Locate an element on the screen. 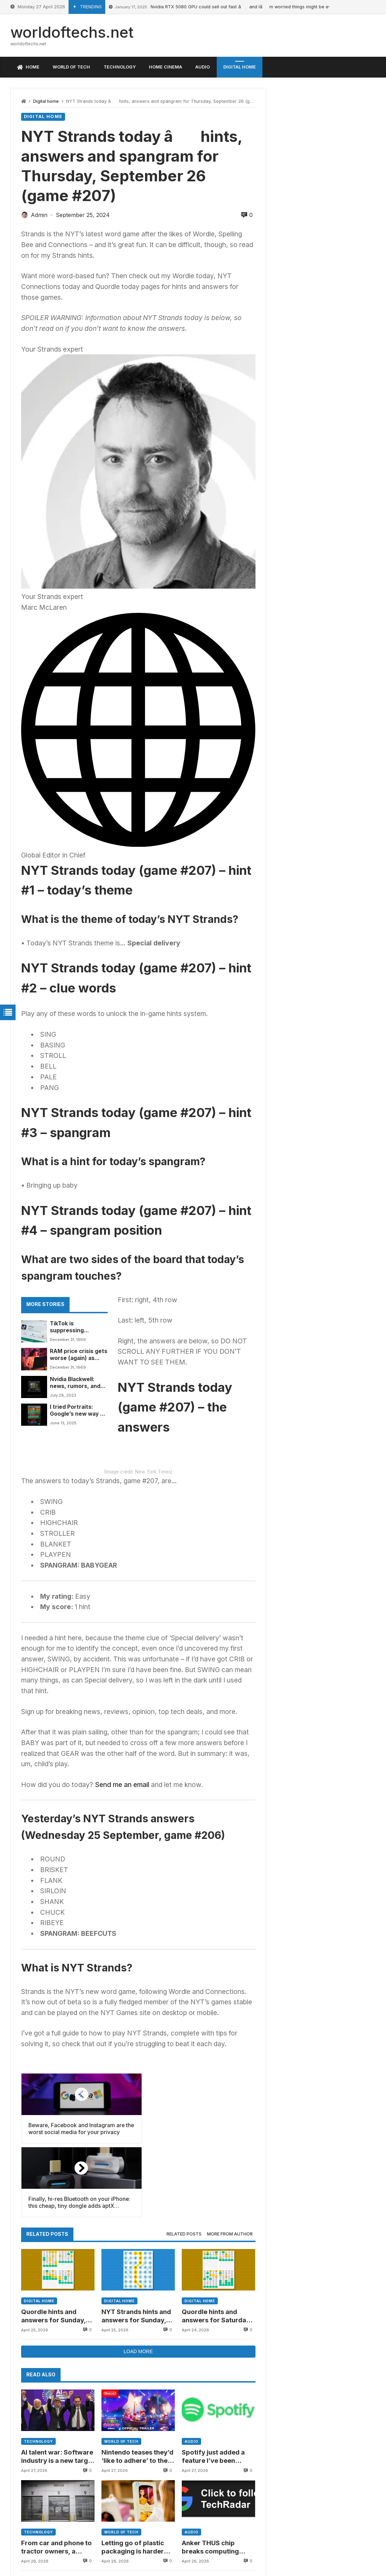 This screenshot has width=386, height=2576. I tried Portraits: Google’s new way of turning real-life experts into your own personal AI life coach is located at coordinates (78, 1411).